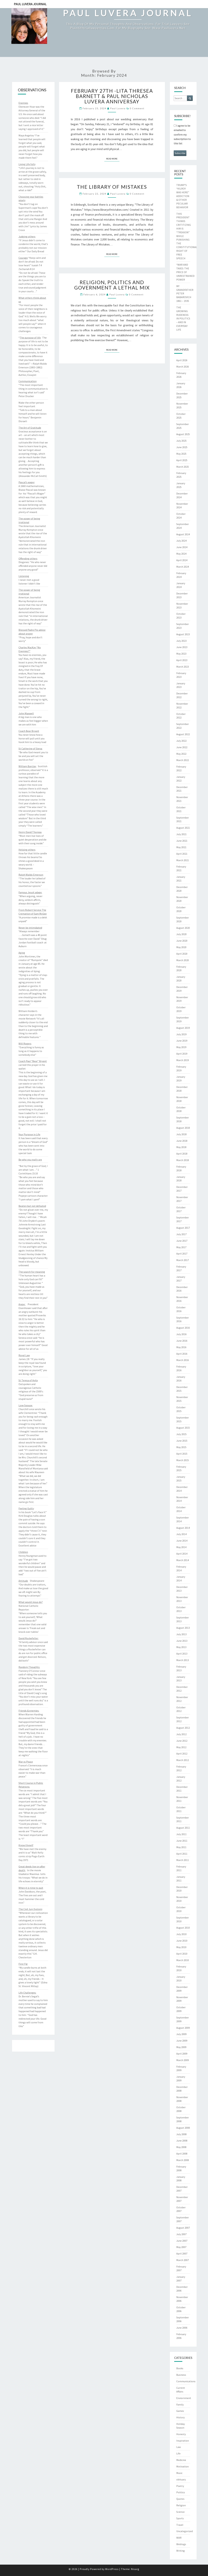  What do you see at coordinates (181, 447) in the screenshot?
I see `June 2025` at bounding box center [181, 447].